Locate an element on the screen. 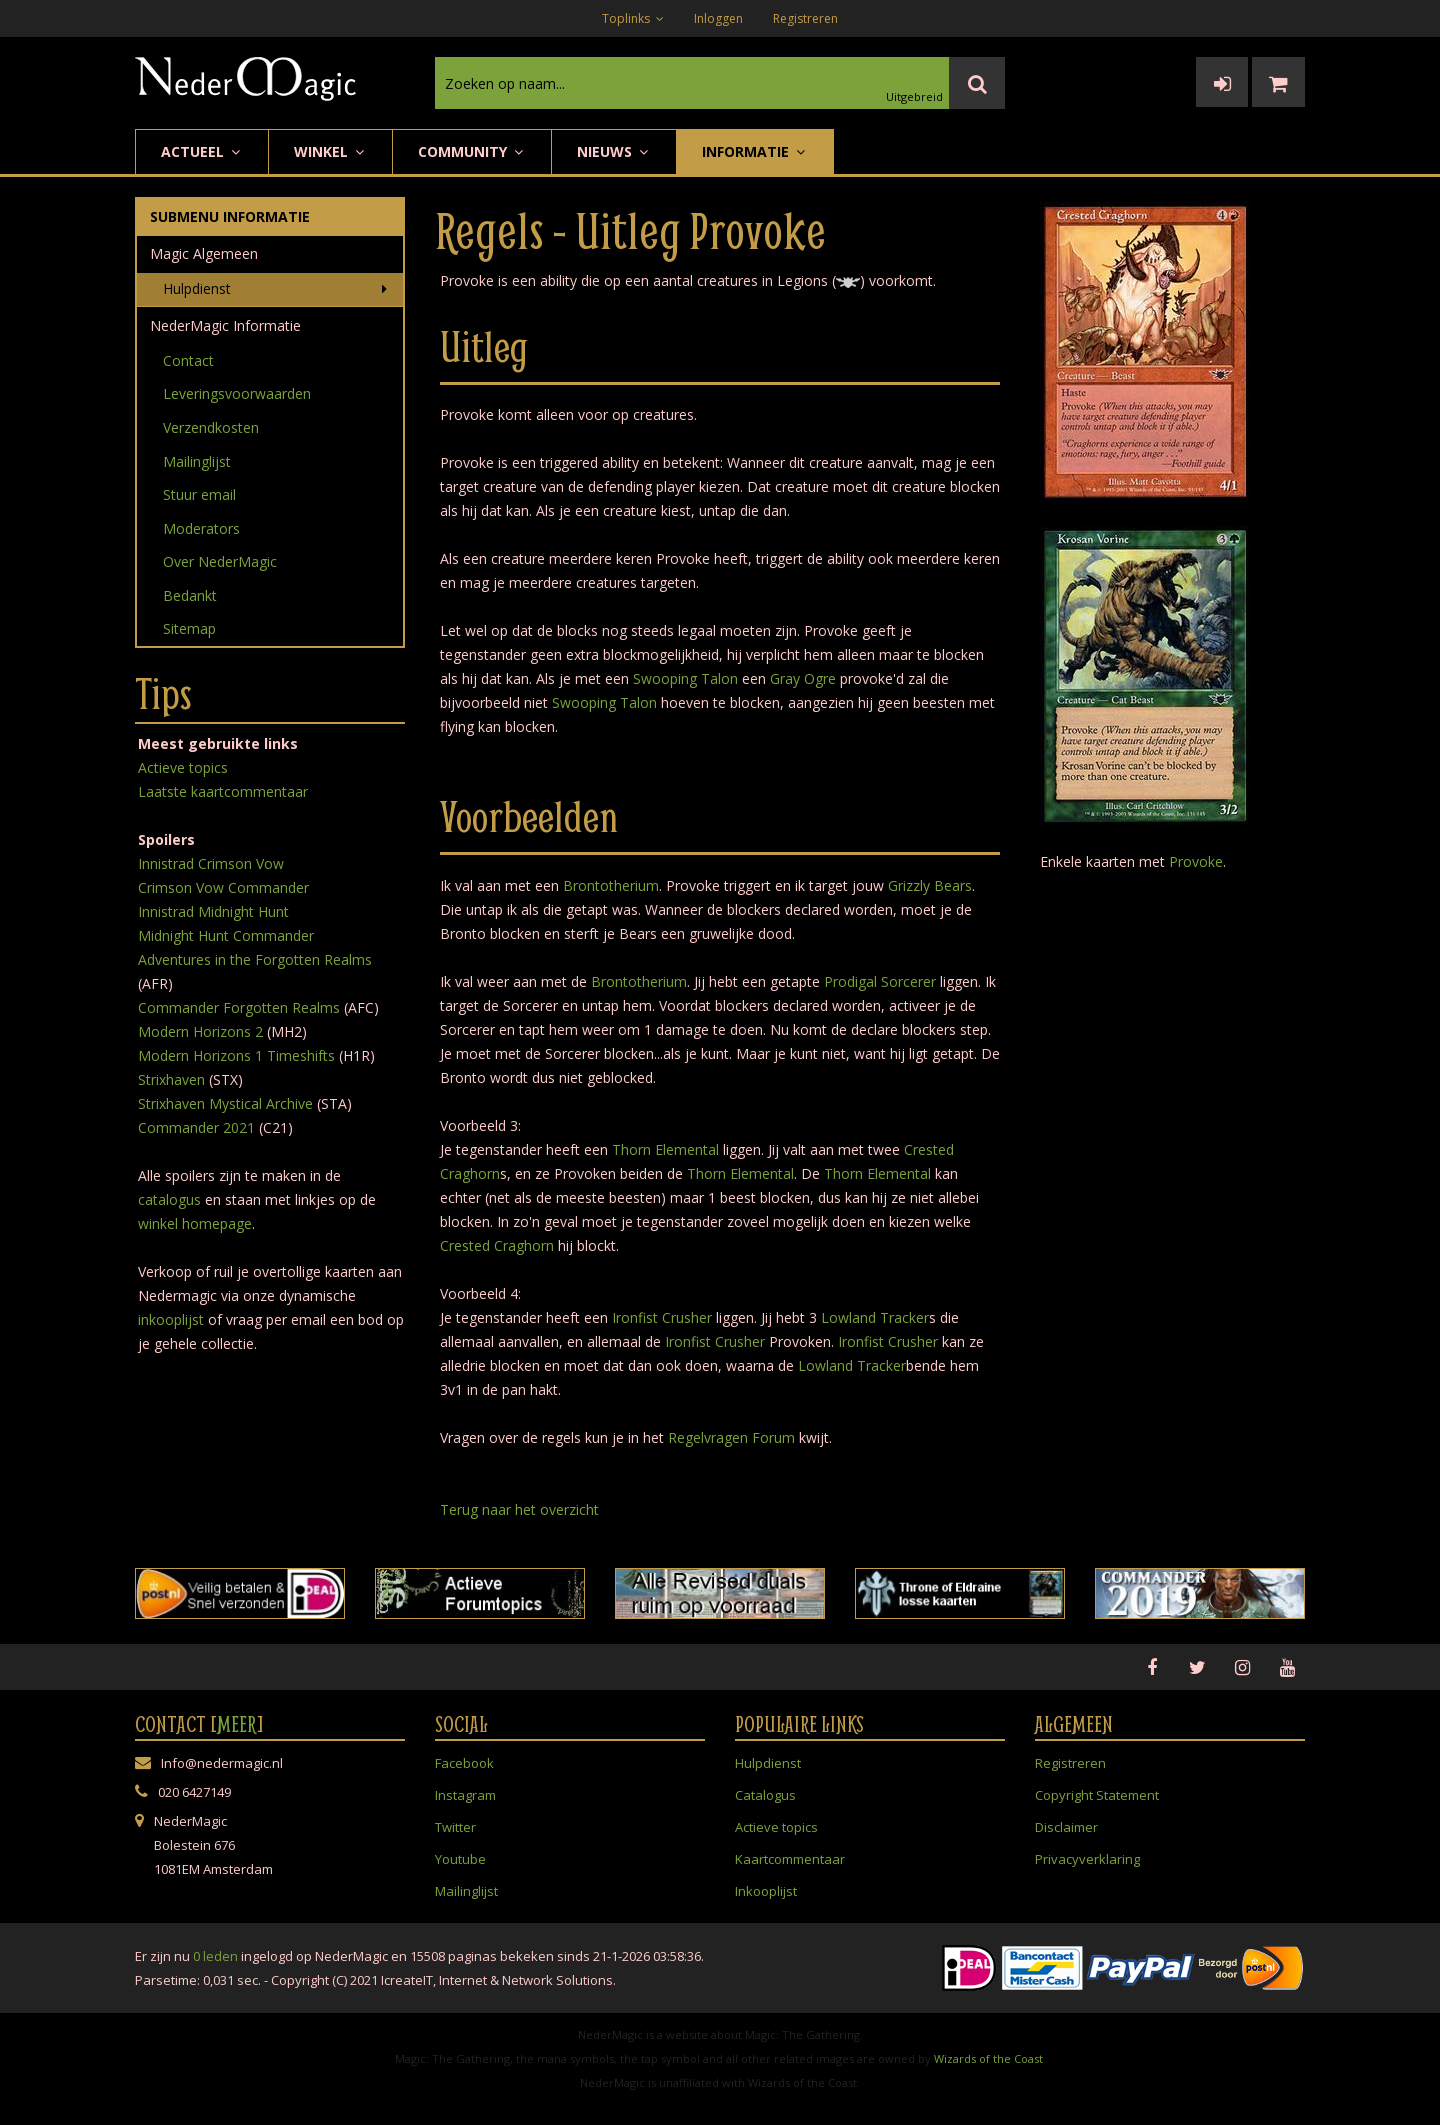 Image resolution: width=1440 pixels, height=2125 pixels. Winkel is located at coordinates (330, 151).